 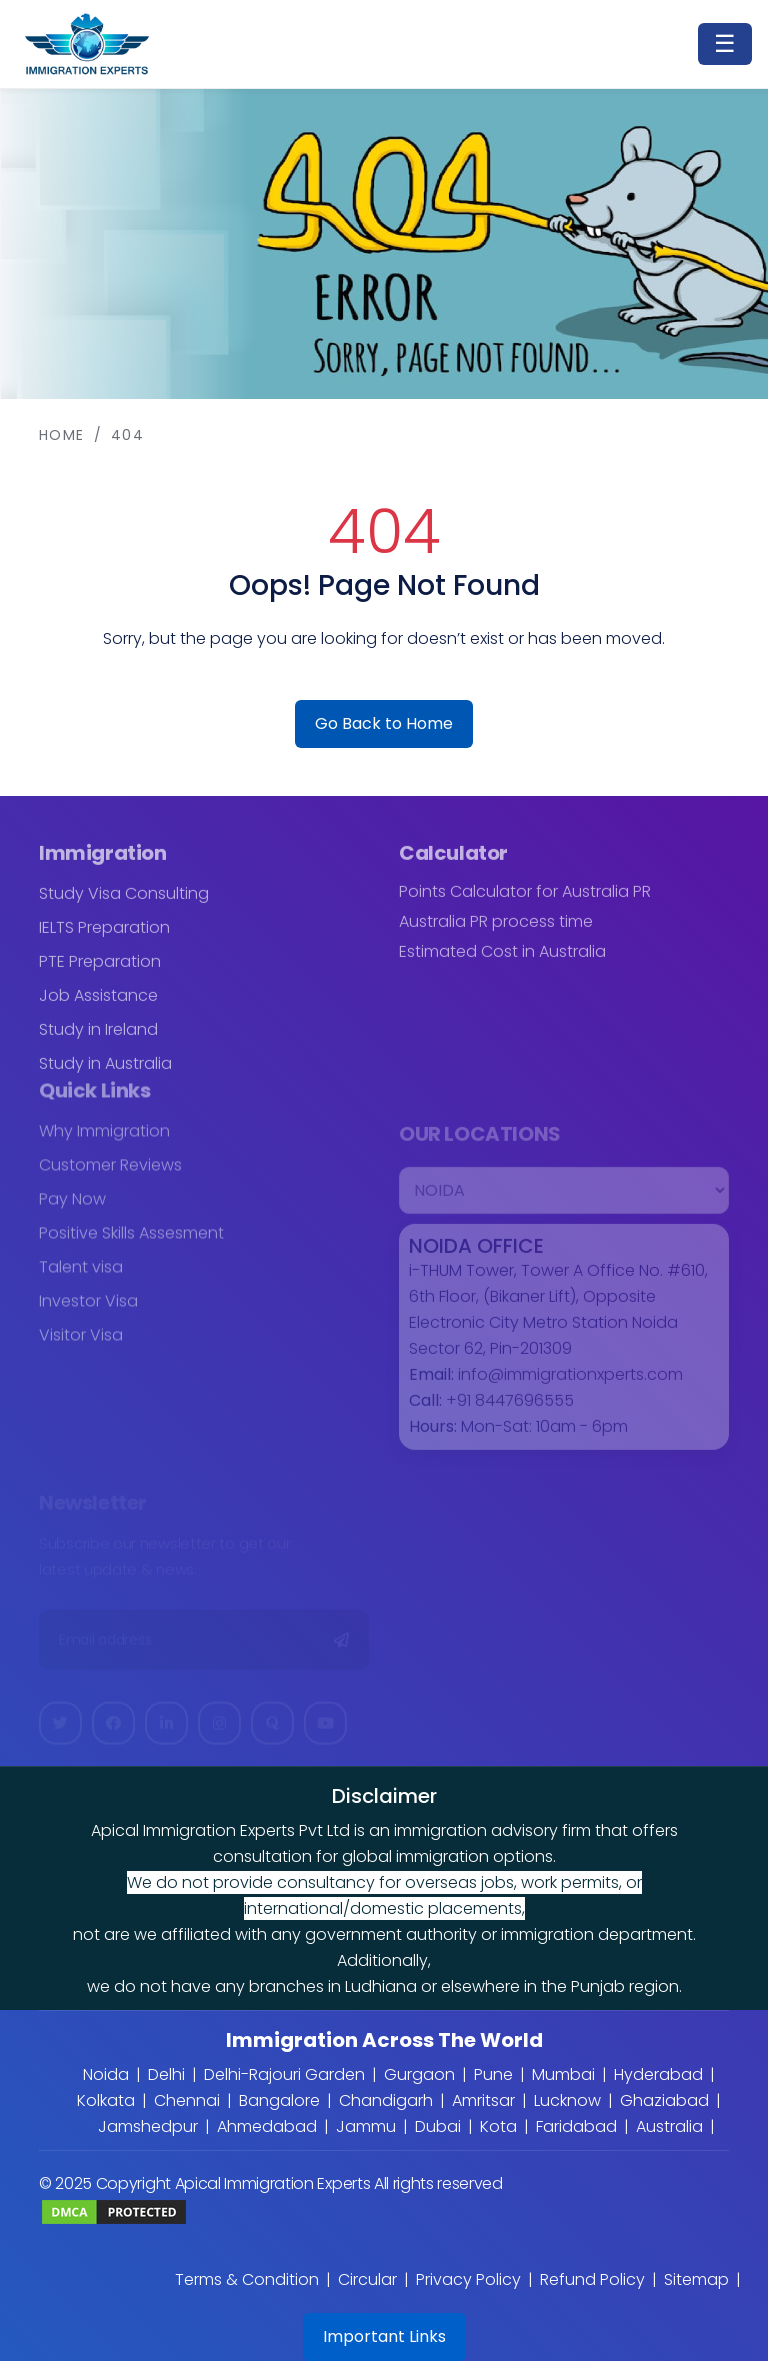 What do you see at coordinates (267, 2126) in the screenshot?
I see `Ahmedabad` at bounding box center [267, 2126].